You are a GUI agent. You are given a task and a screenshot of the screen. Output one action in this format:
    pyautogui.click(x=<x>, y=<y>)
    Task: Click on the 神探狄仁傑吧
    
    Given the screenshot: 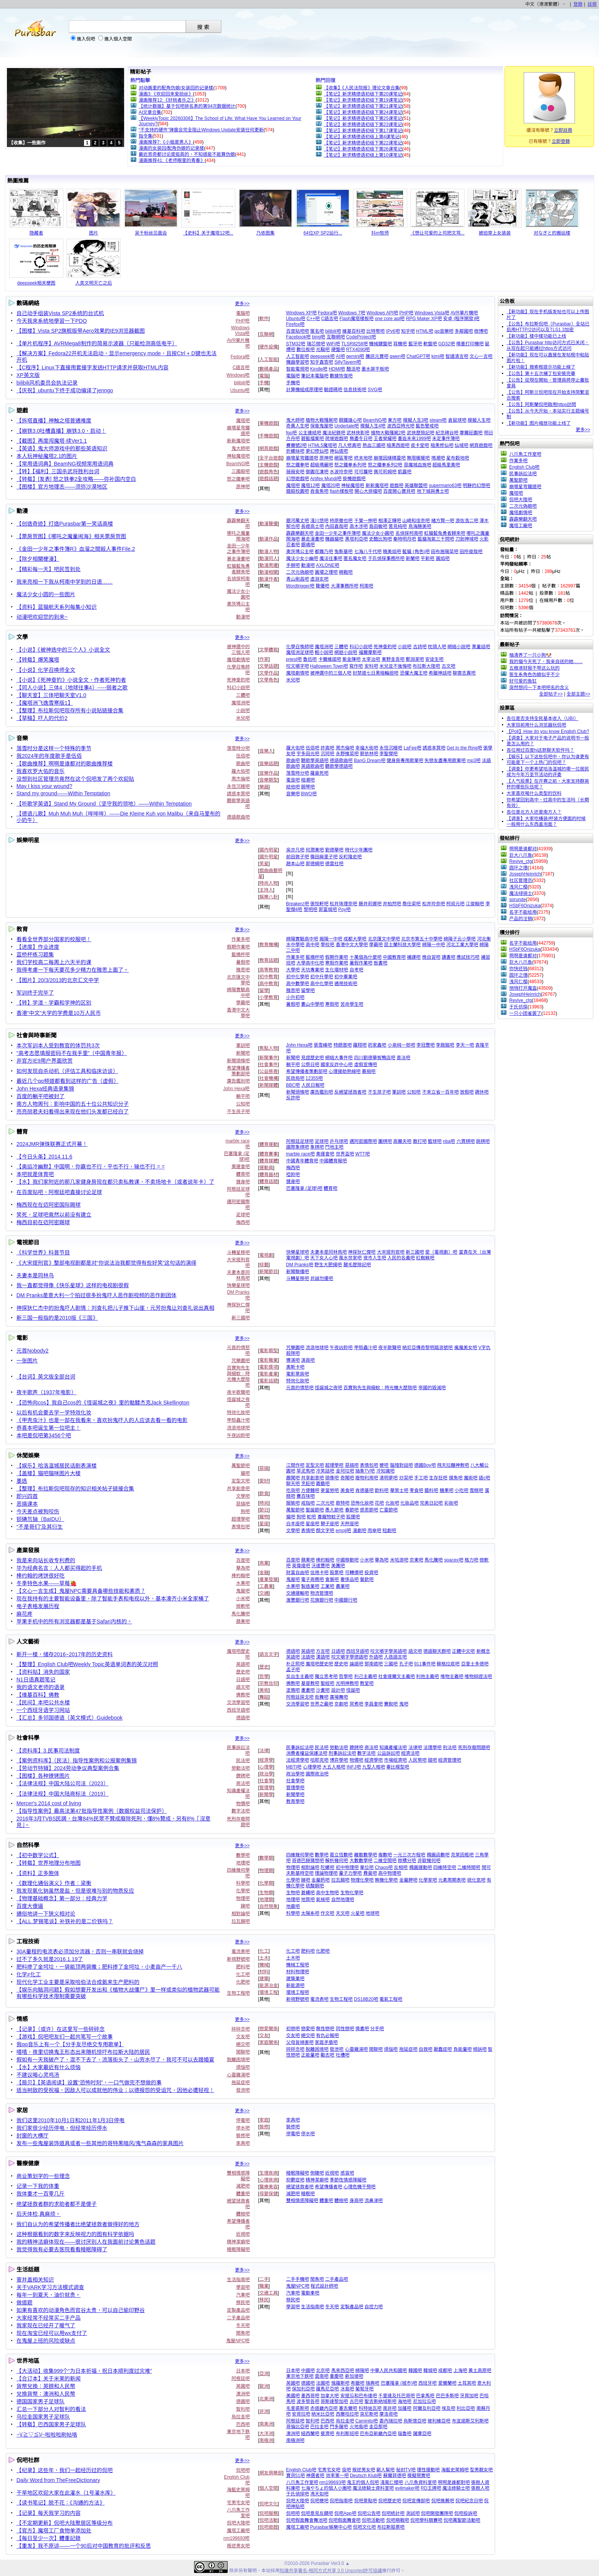 What is the action you would take?
    pyautogui.click(x=362, y=1252)
    